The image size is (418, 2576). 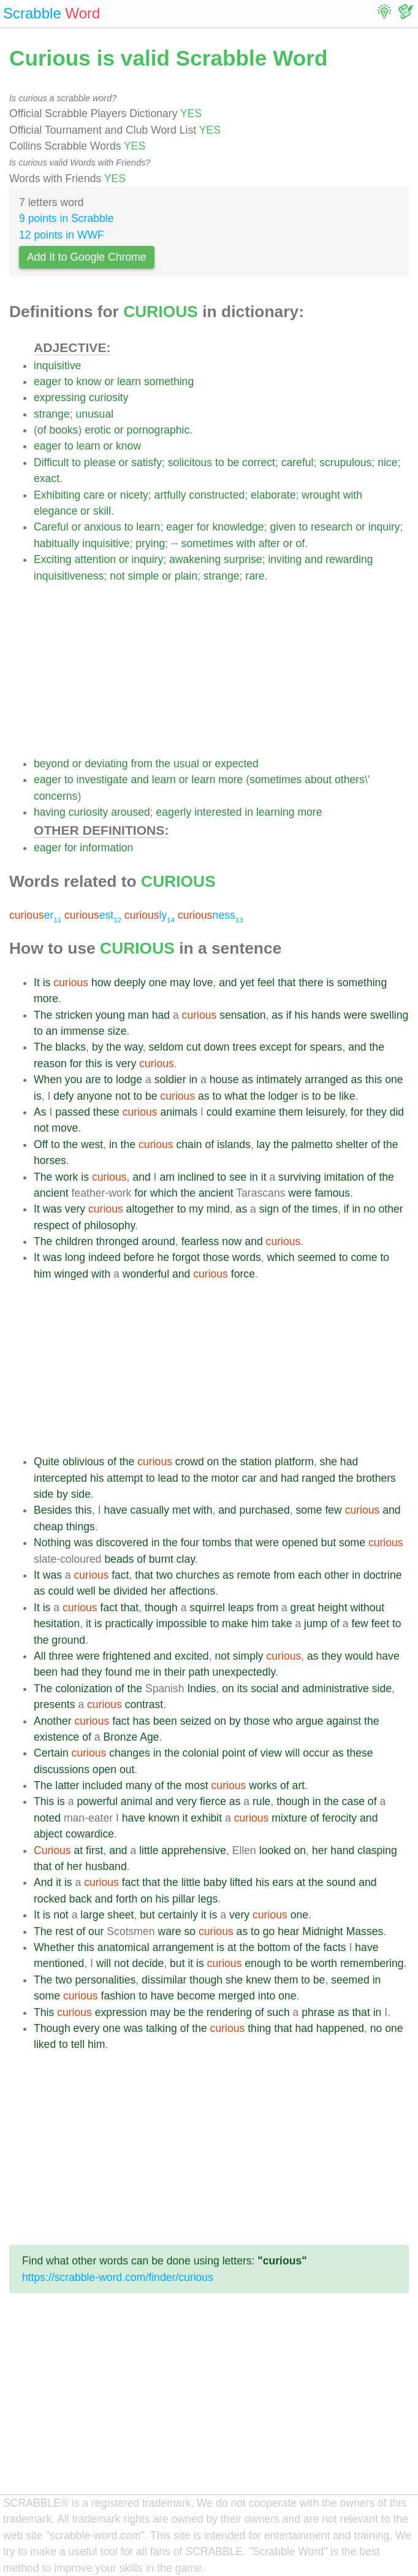 What do you see at coordinates (125, 1478) in the screenshot?
I see `attempt` at bounding box center [125, 1478].